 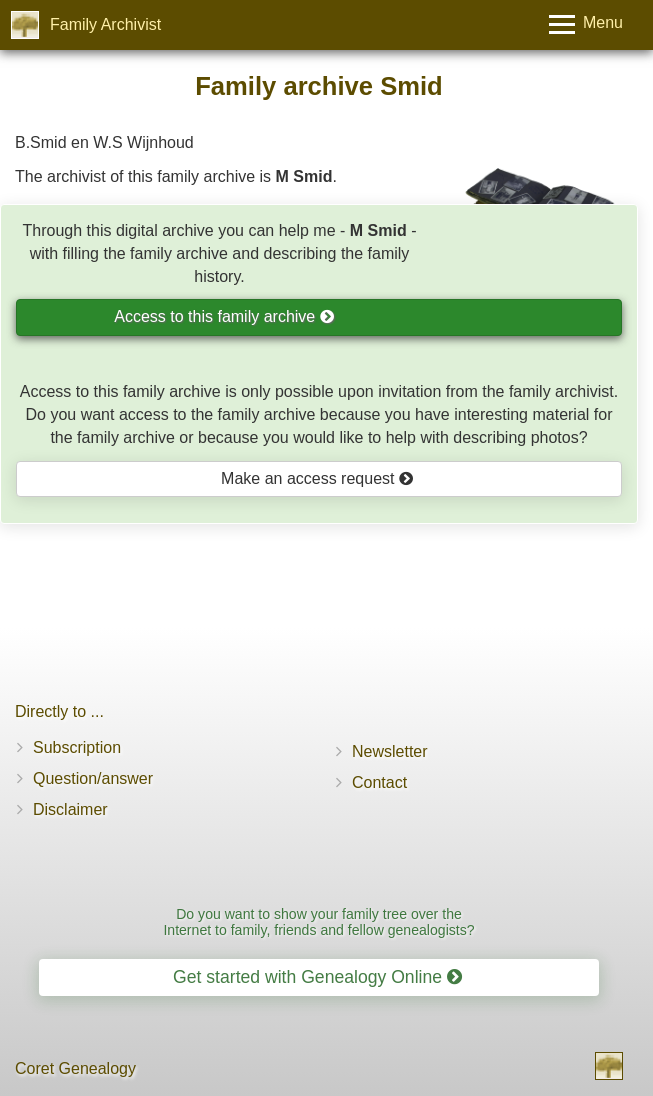 I want to click on Subscription, so click(x=77, y=747).